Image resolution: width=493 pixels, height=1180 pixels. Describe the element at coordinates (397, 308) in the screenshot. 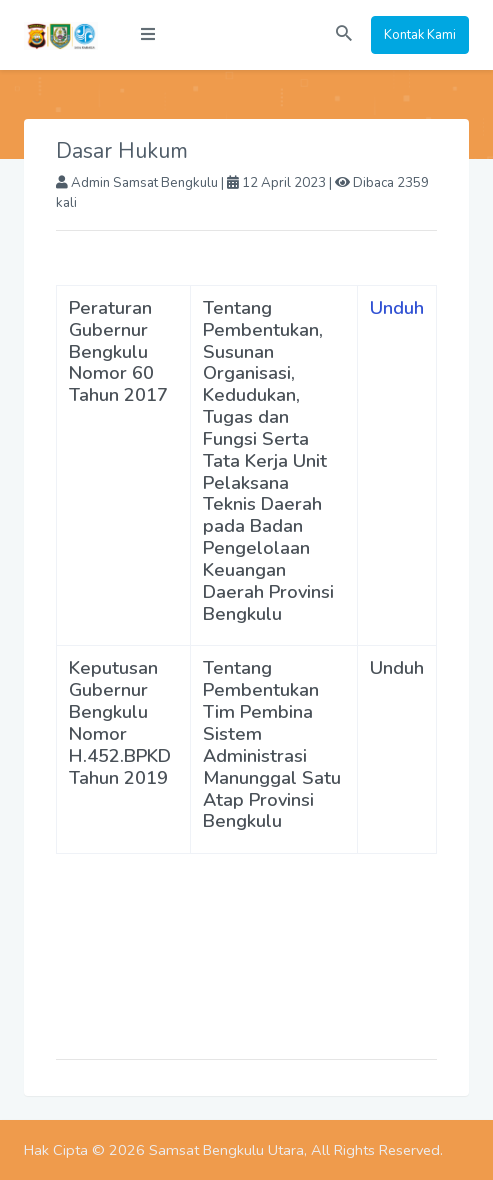

I see `Unduh` at that location.